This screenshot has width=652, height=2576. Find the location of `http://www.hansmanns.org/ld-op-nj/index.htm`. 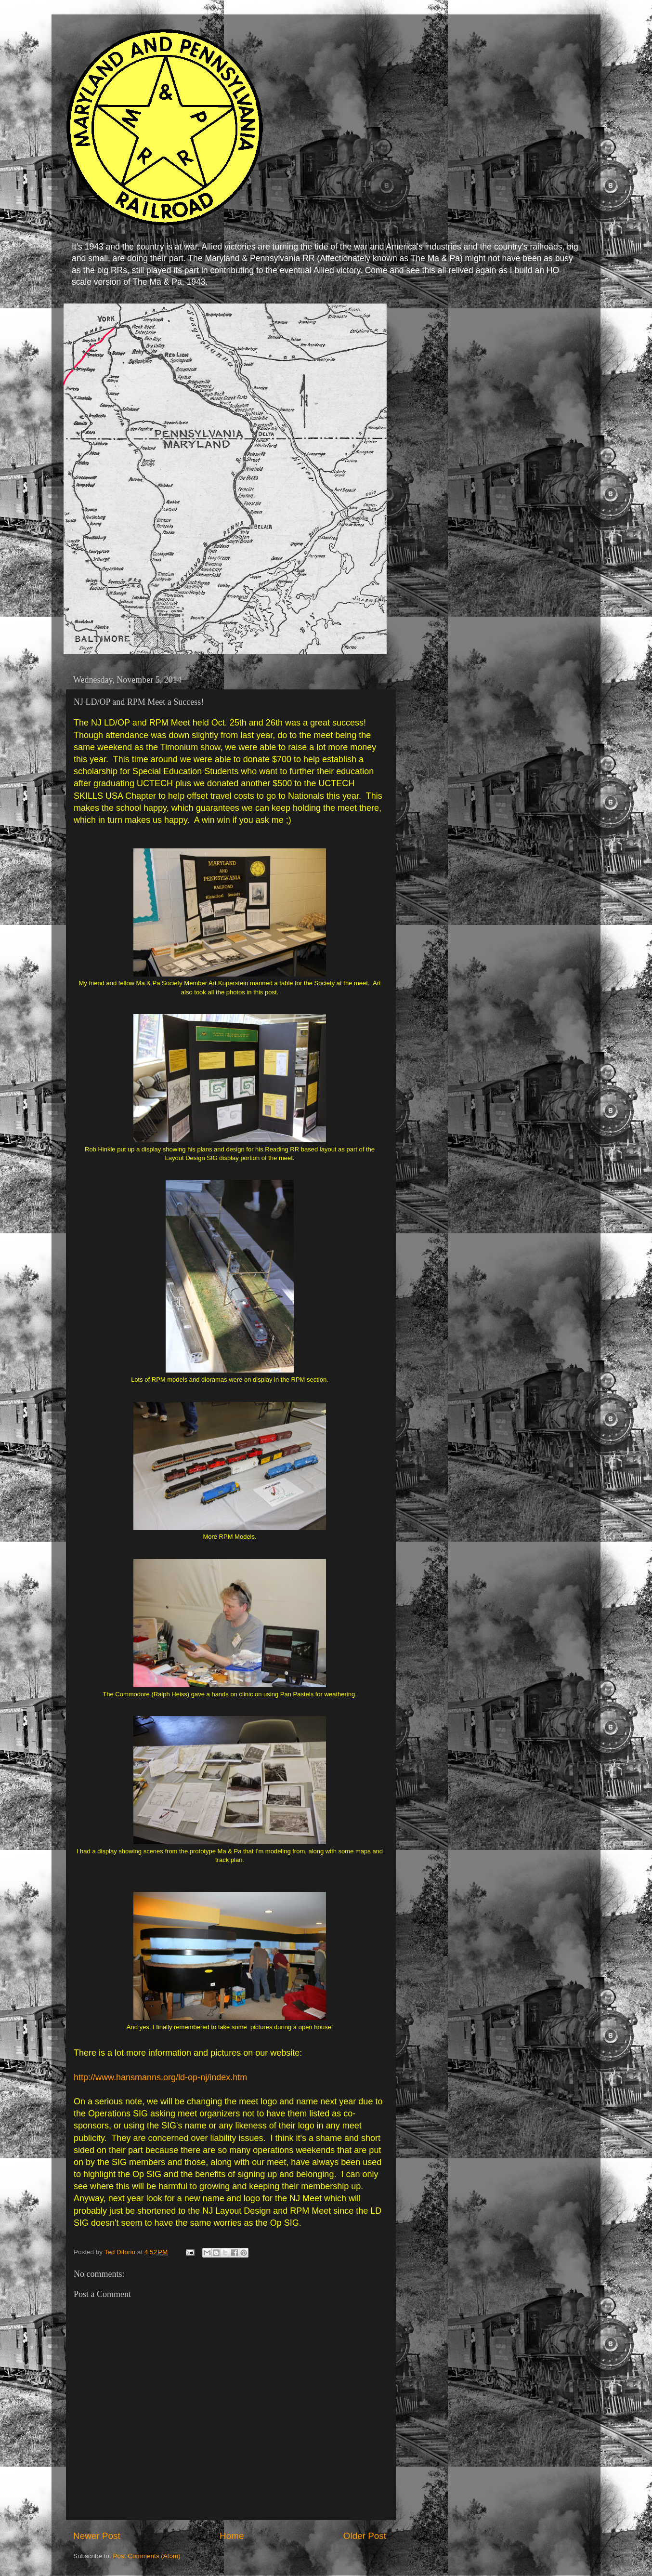

http://www.hansmanns.org/ld-op-nj/index.htm is located at coordinates (160, 2077).